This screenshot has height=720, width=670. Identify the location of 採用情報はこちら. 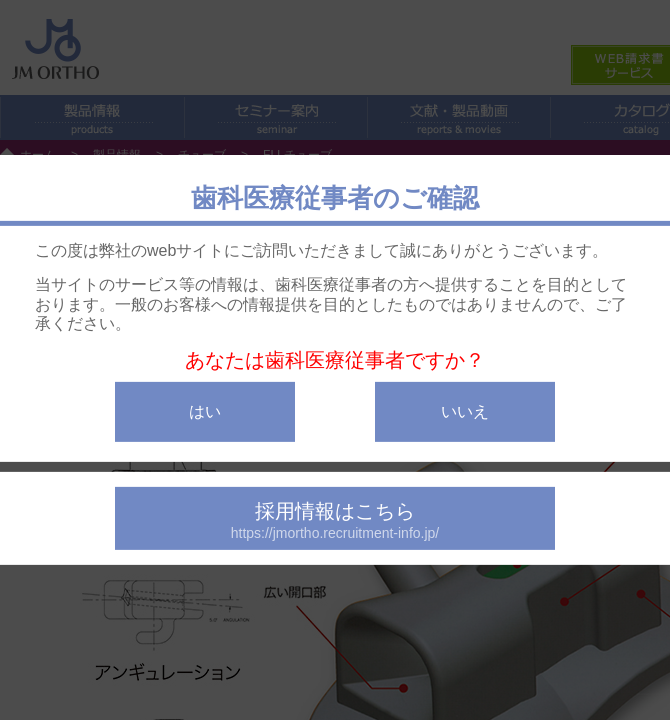
(335, 520).